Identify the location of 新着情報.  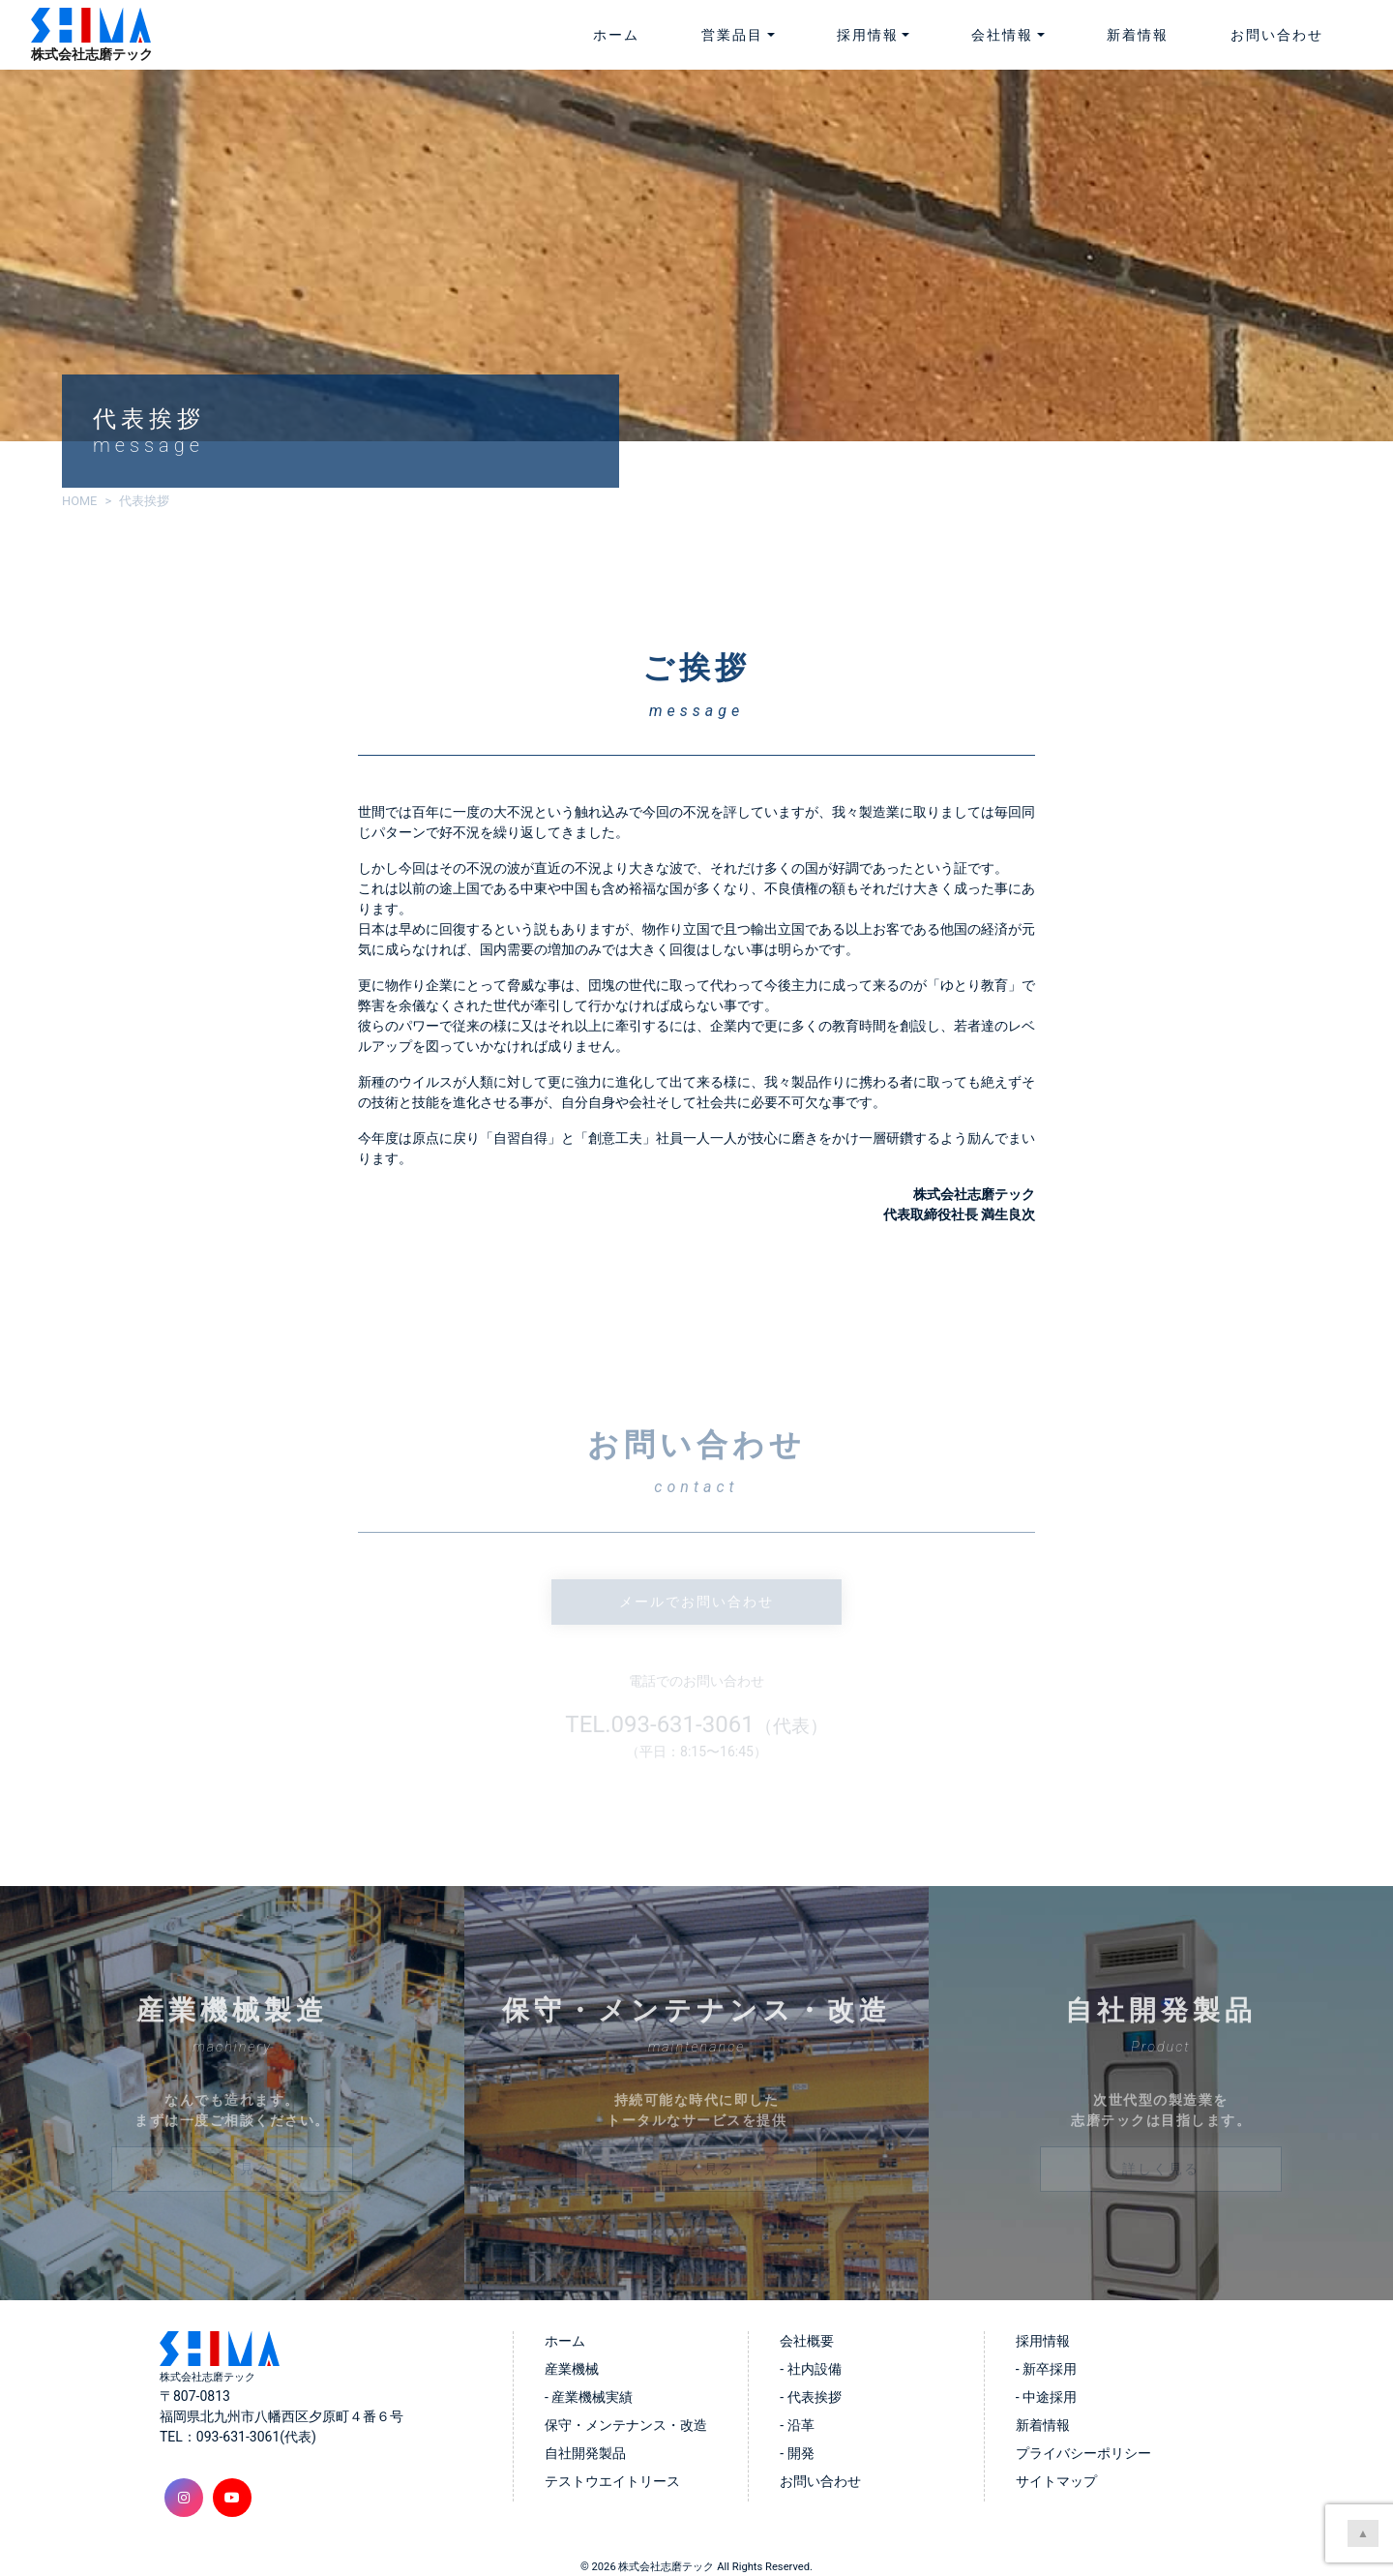
(1138, 35).